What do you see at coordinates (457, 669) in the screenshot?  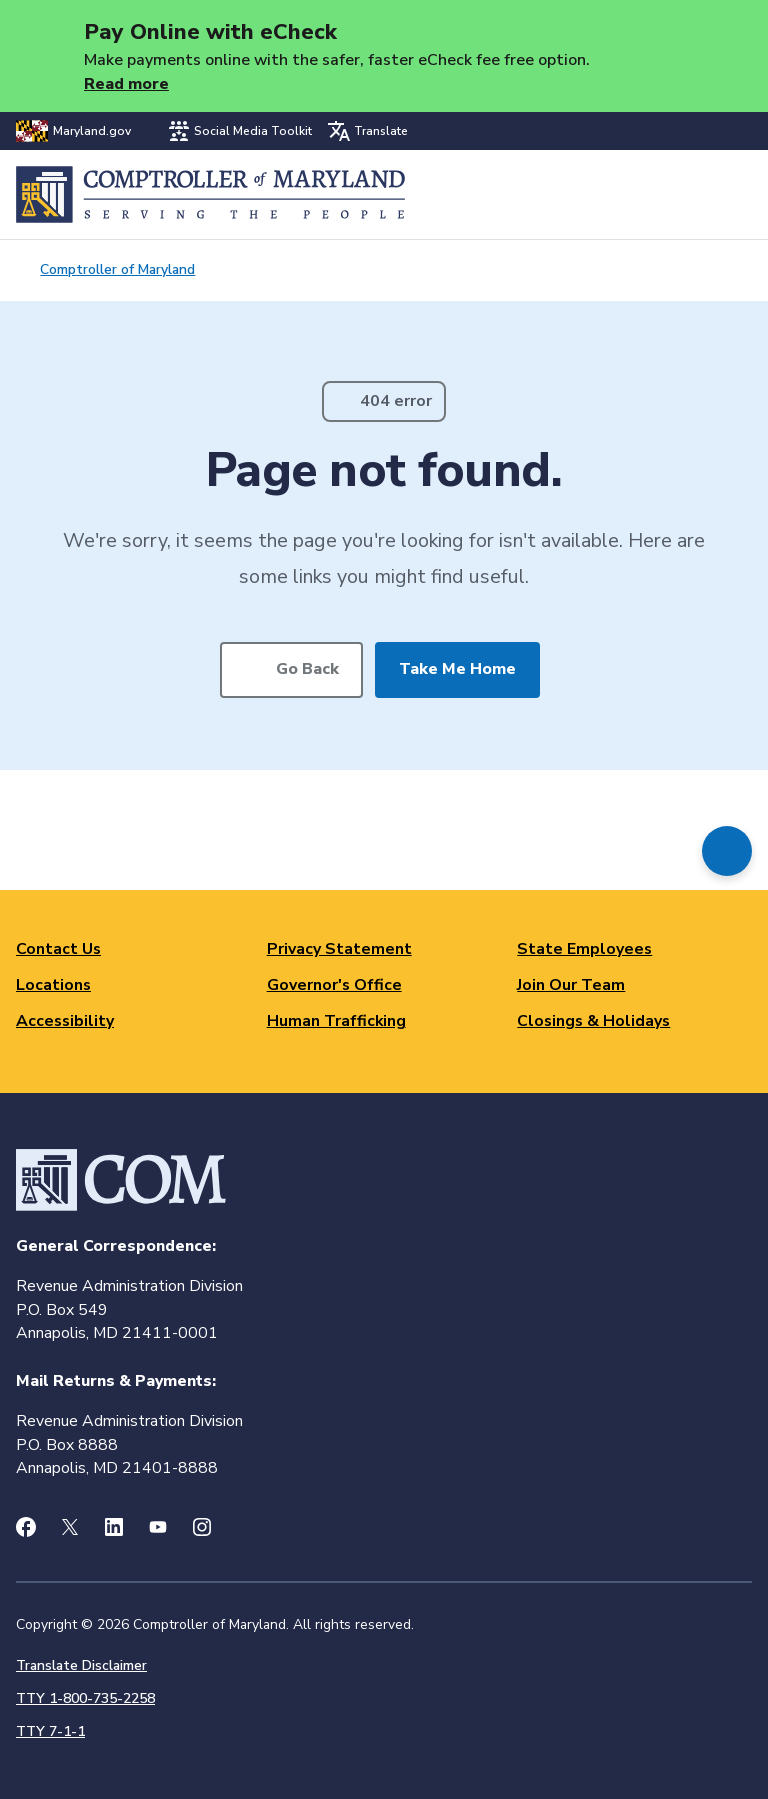 I see `Take Me Home` at bounding box center [457, 669].